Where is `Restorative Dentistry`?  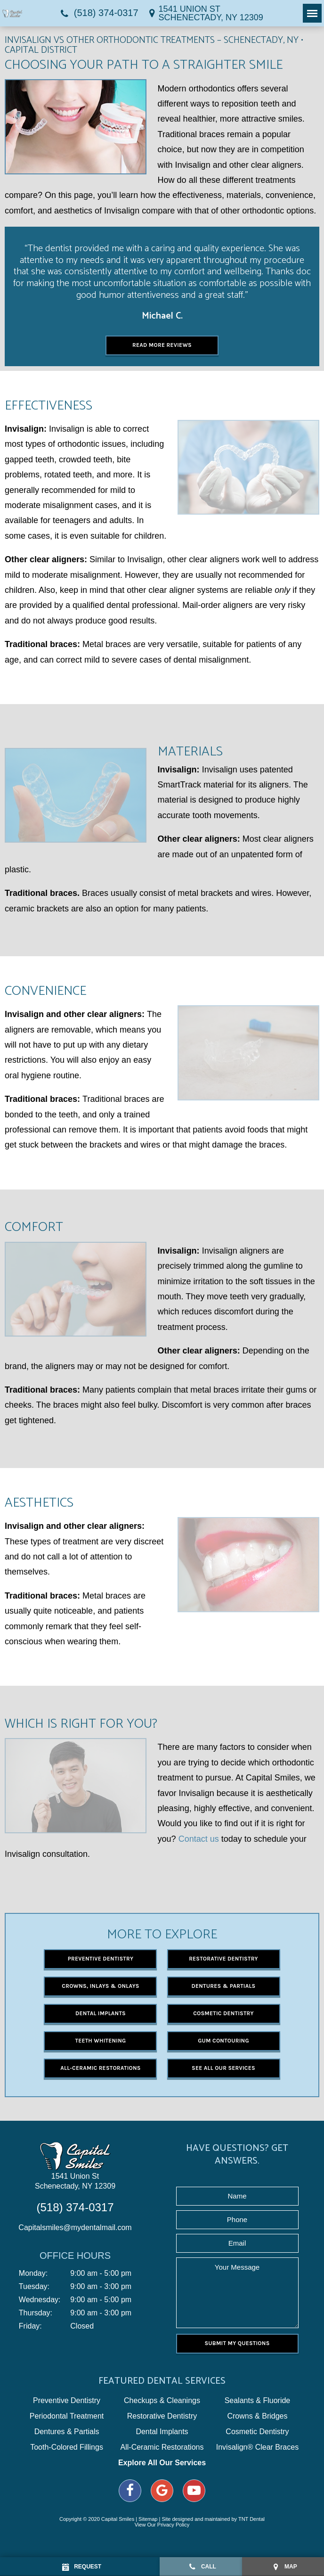
Restorative Dentistry is located at coordinates (223, 1958).